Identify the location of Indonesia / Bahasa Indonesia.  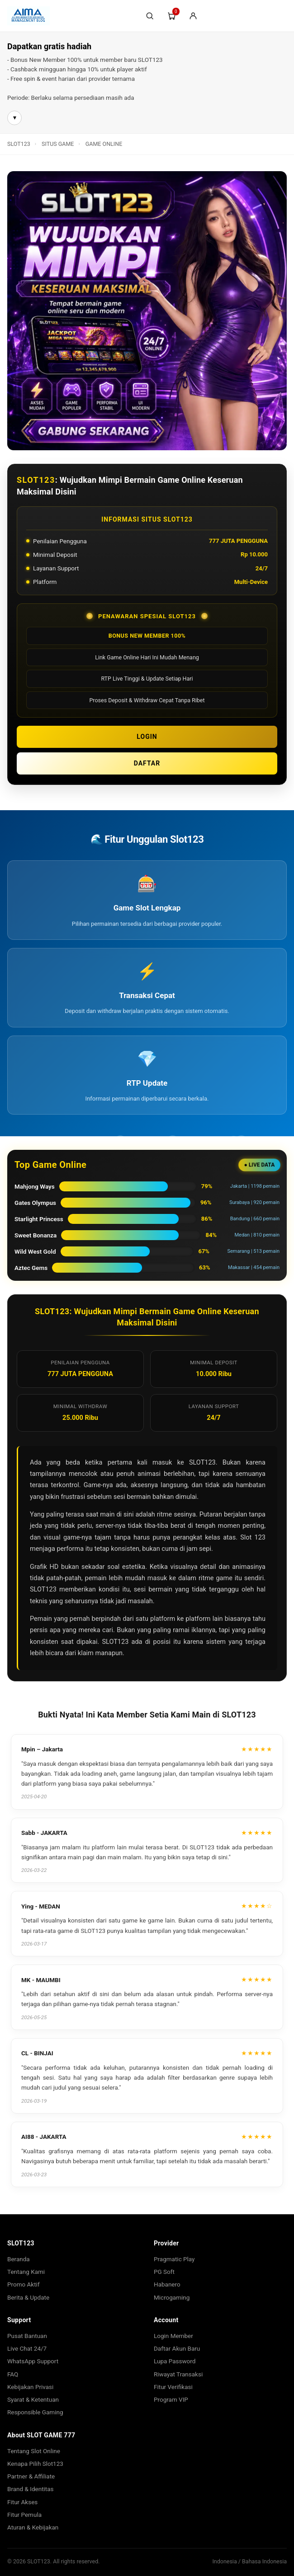
(249, 2561).